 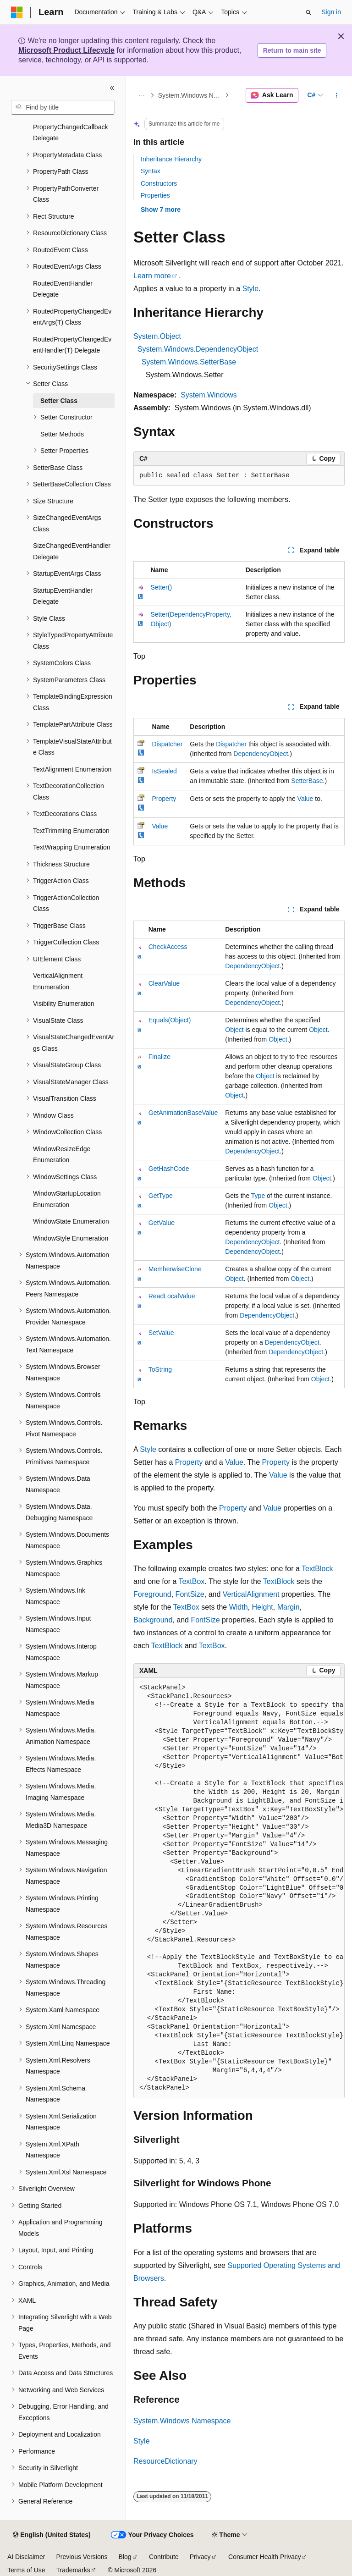 What do you see at coordinates (51, 2535) in the screenshot?
I see `[Content language selector. Currently set to English (United States).]` at bounding box center [51, 2535].